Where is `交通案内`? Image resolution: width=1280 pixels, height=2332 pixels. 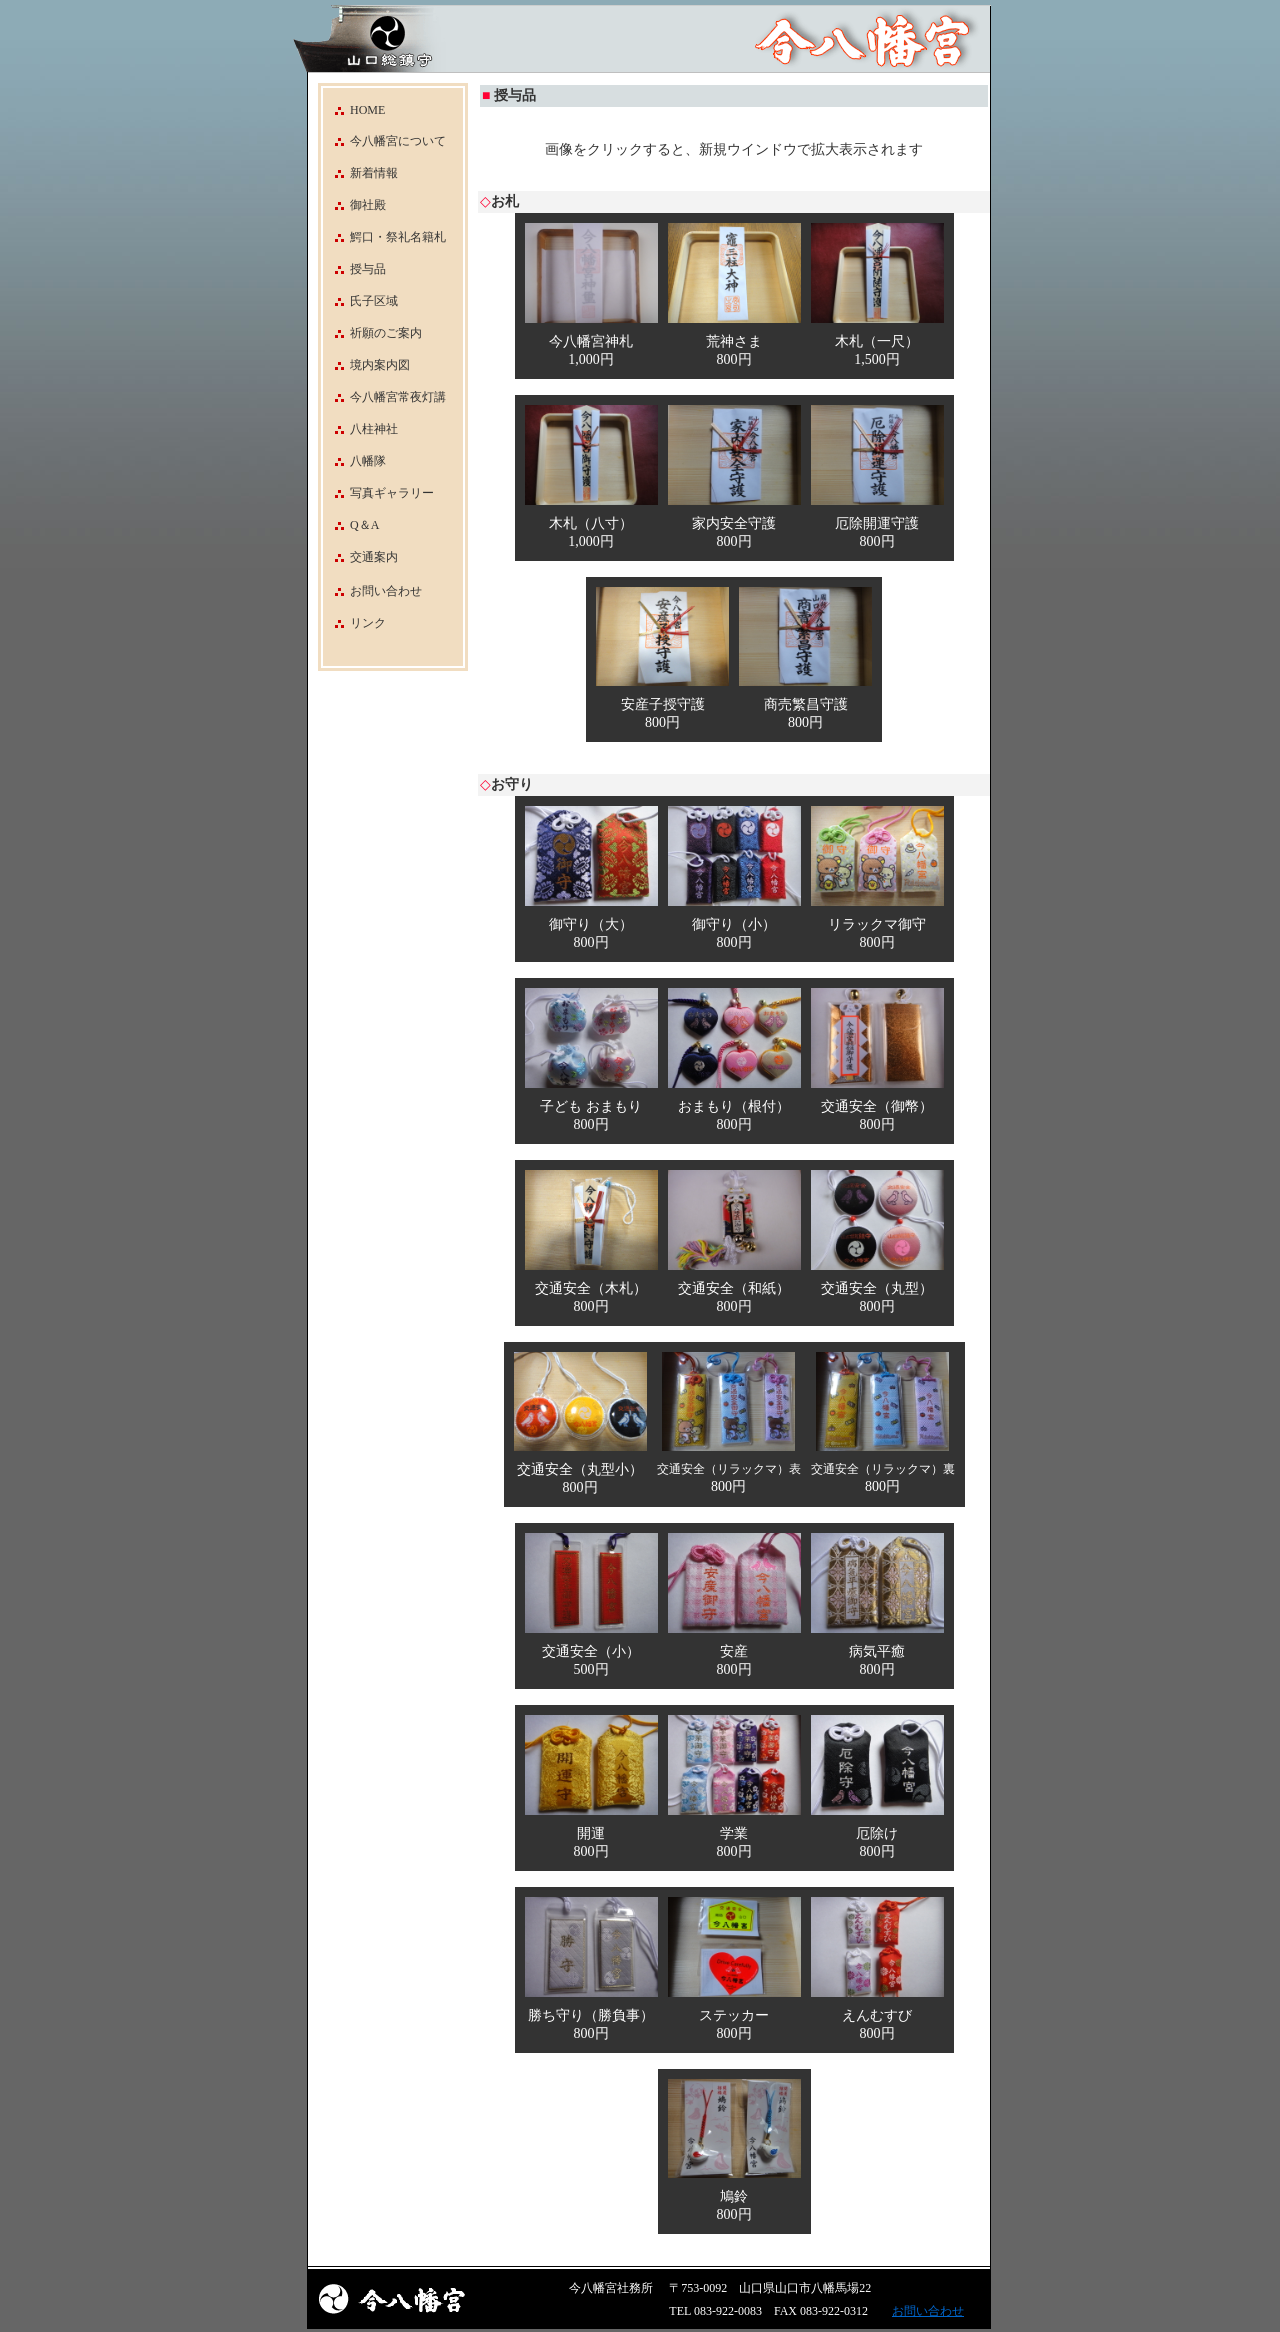
交通案内 is located at coordinates (360, 557).